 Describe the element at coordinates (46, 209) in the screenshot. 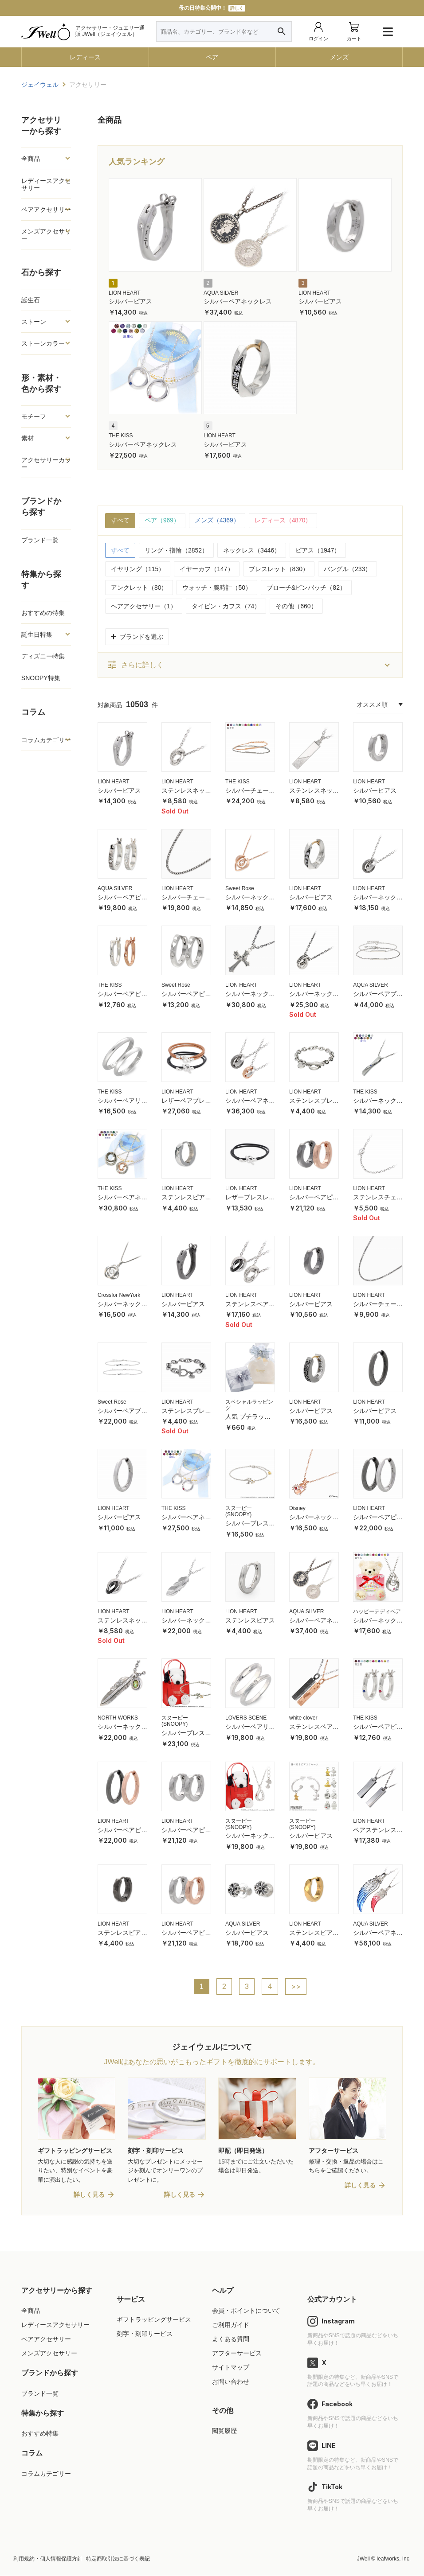

I see `ペアアクセサリー` at that location.